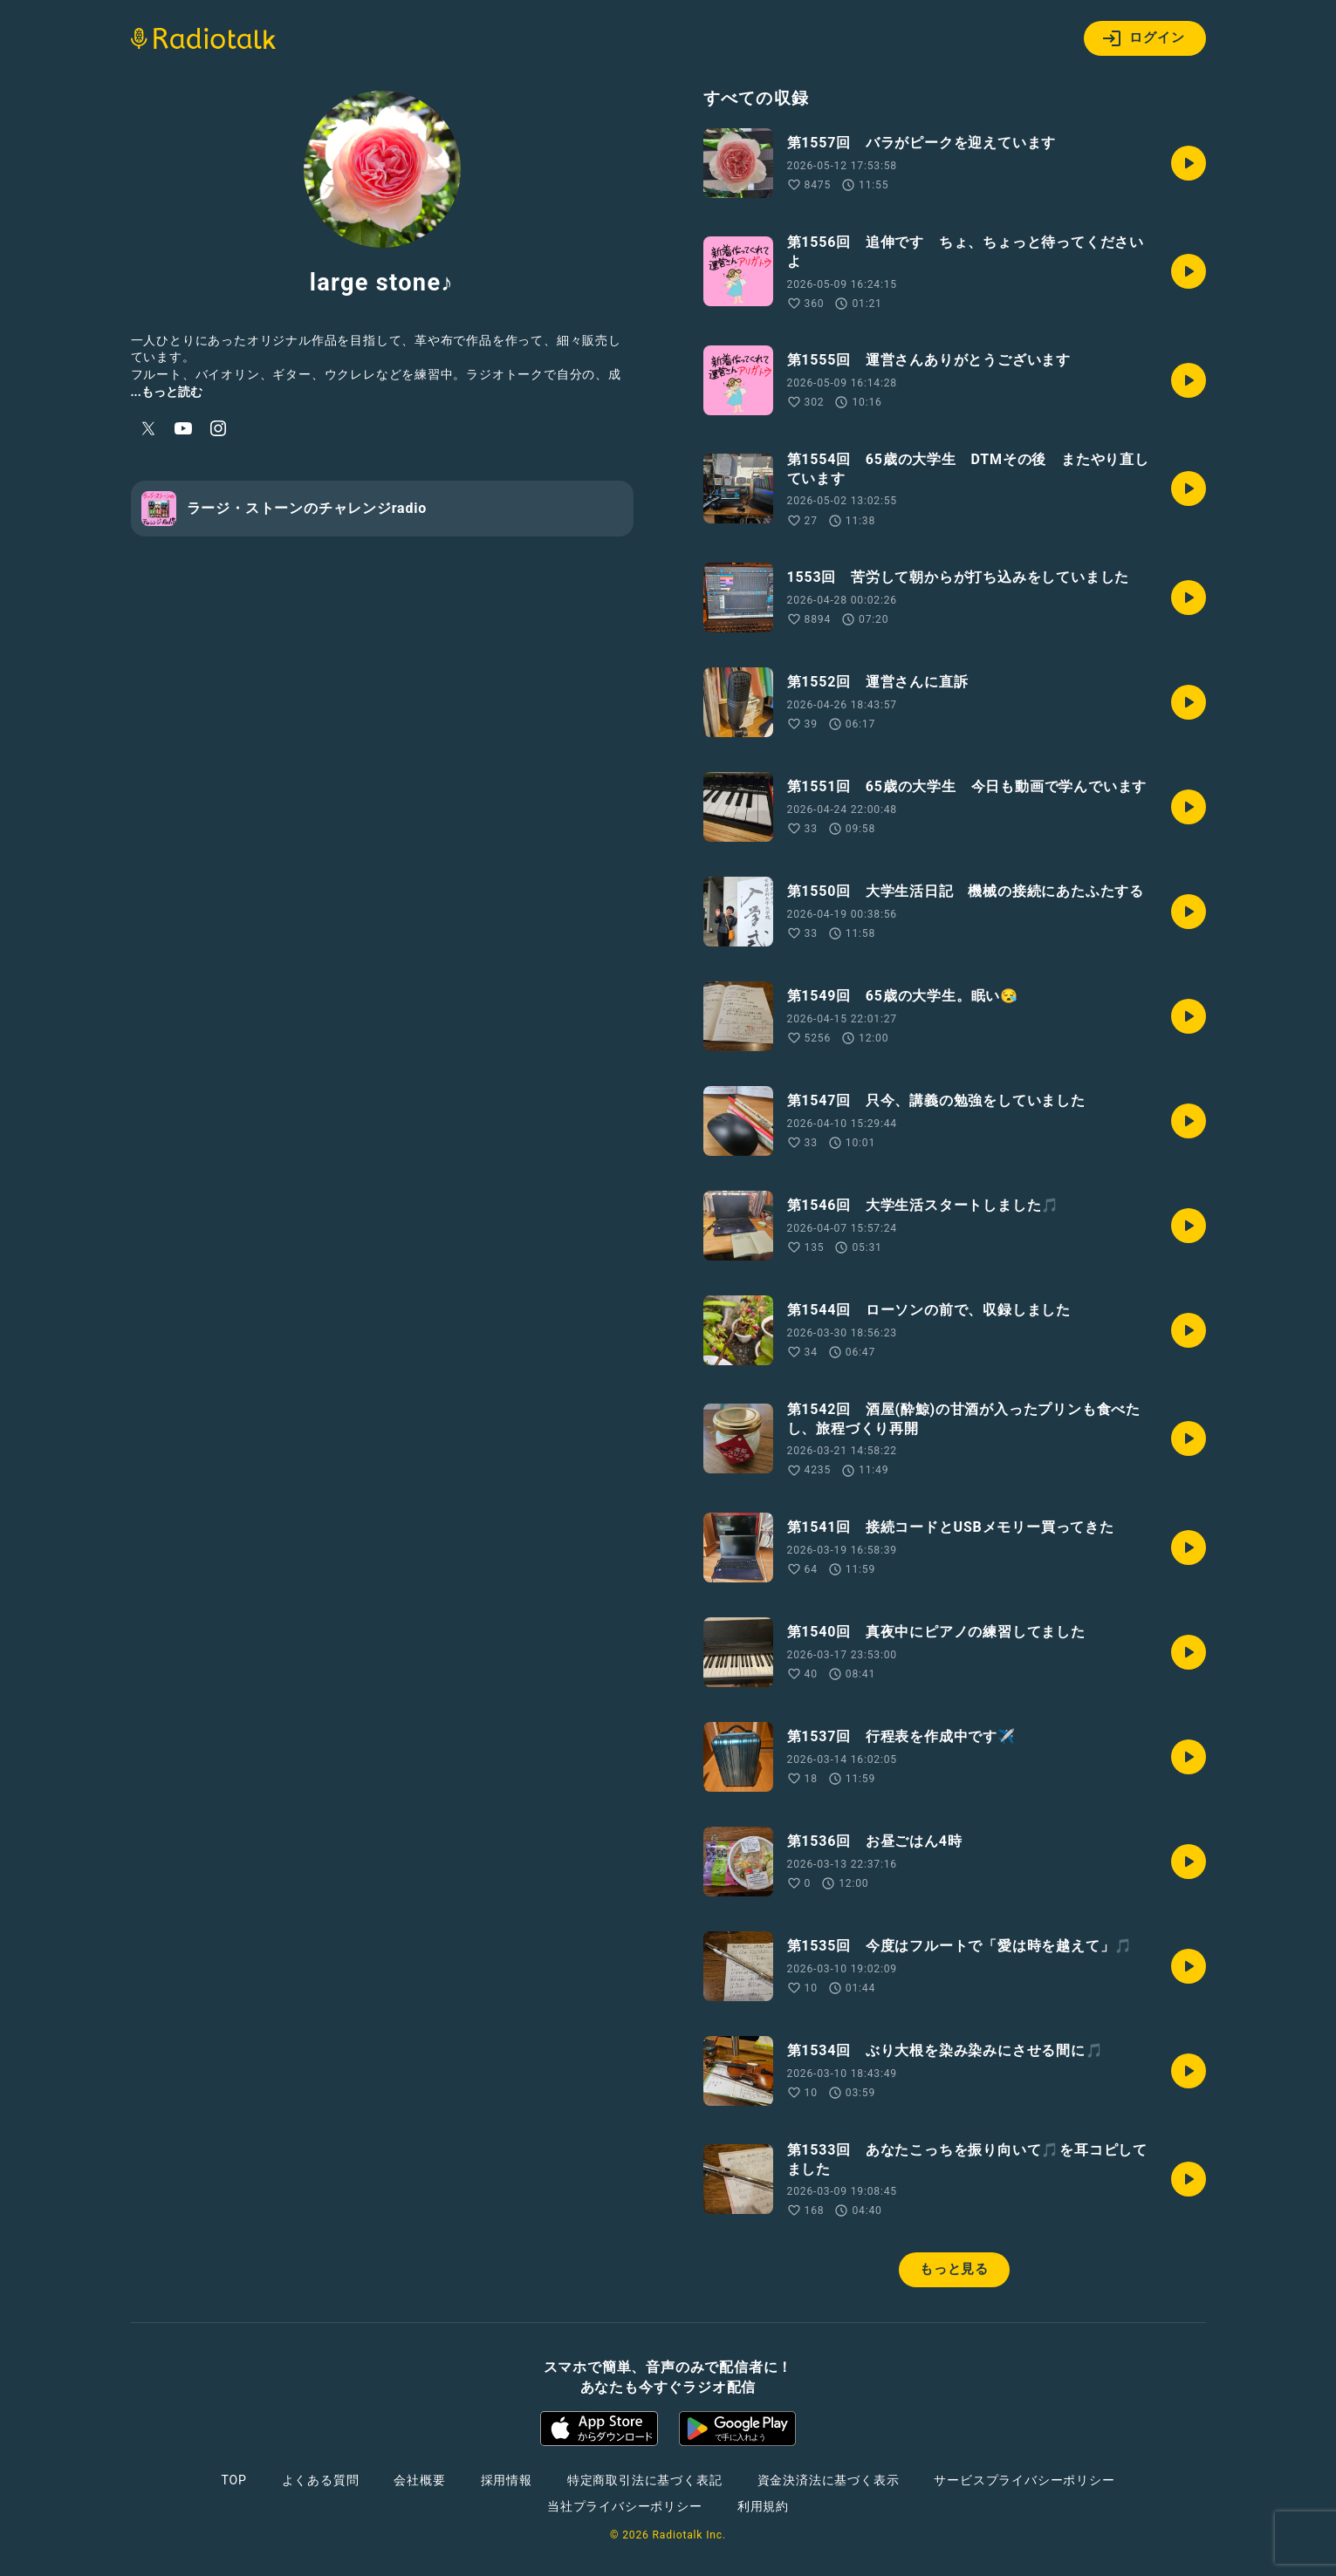 The image size is (1336, 2576). I want to click on 利用規約, so click(763, 2506).